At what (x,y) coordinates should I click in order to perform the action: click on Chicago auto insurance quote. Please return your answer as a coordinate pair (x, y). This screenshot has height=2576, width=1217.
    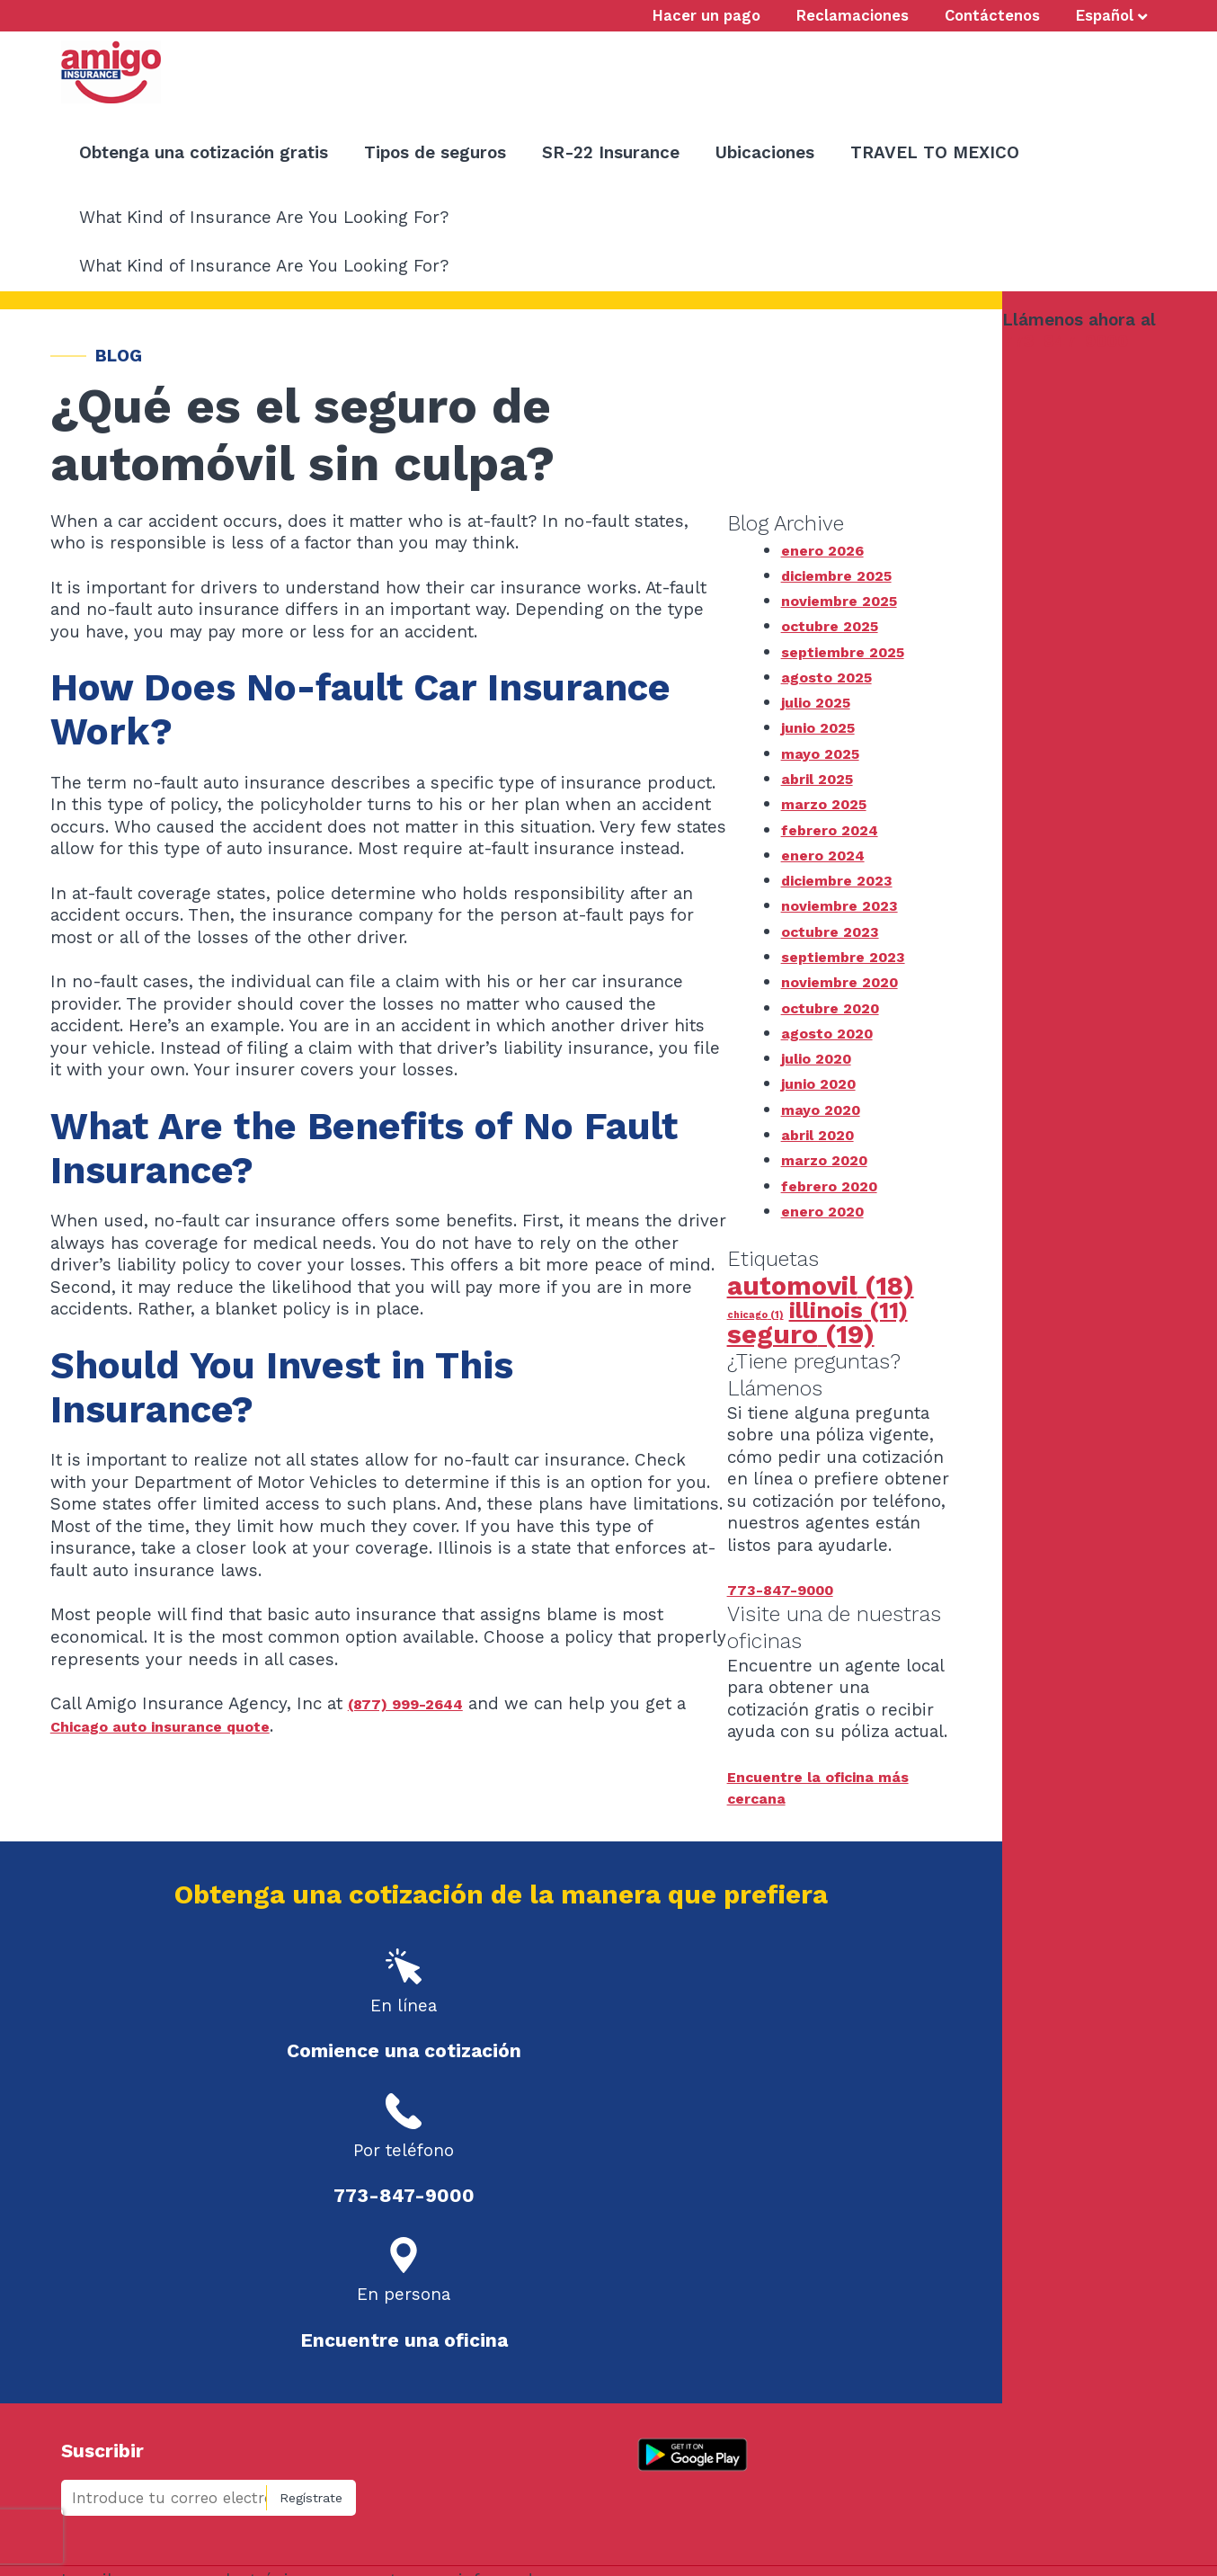
    Looking at the image, I should click on (176, 1726).